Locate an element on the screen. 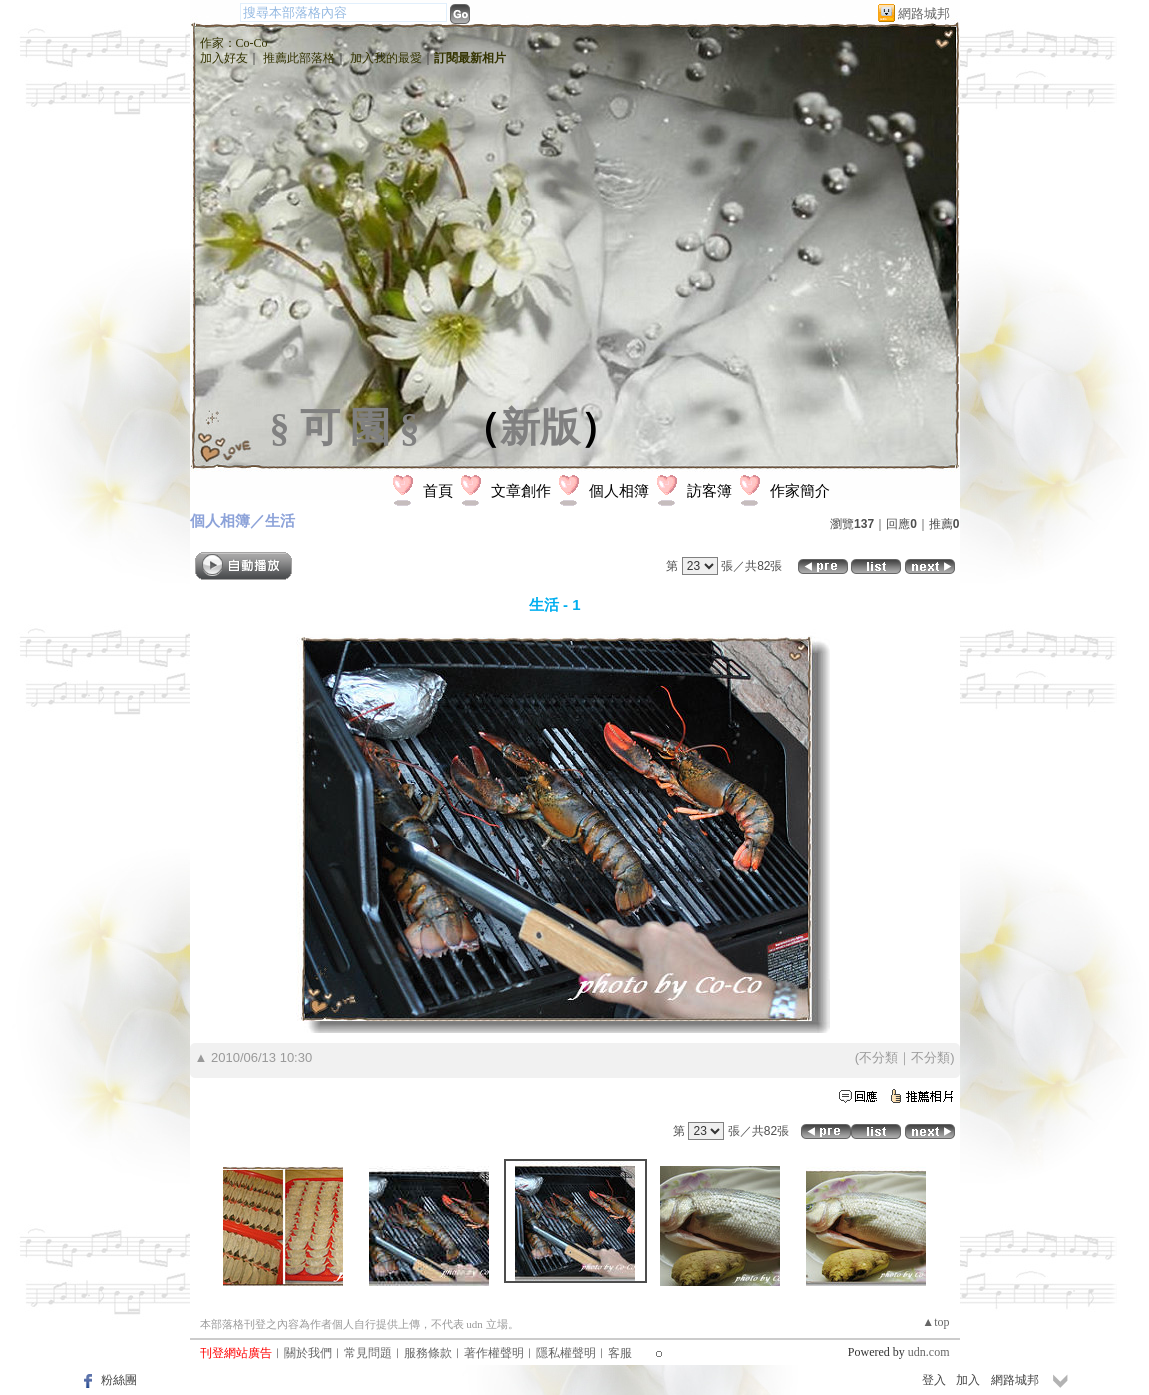  訪客簿 is located at coordinates (709, 491).